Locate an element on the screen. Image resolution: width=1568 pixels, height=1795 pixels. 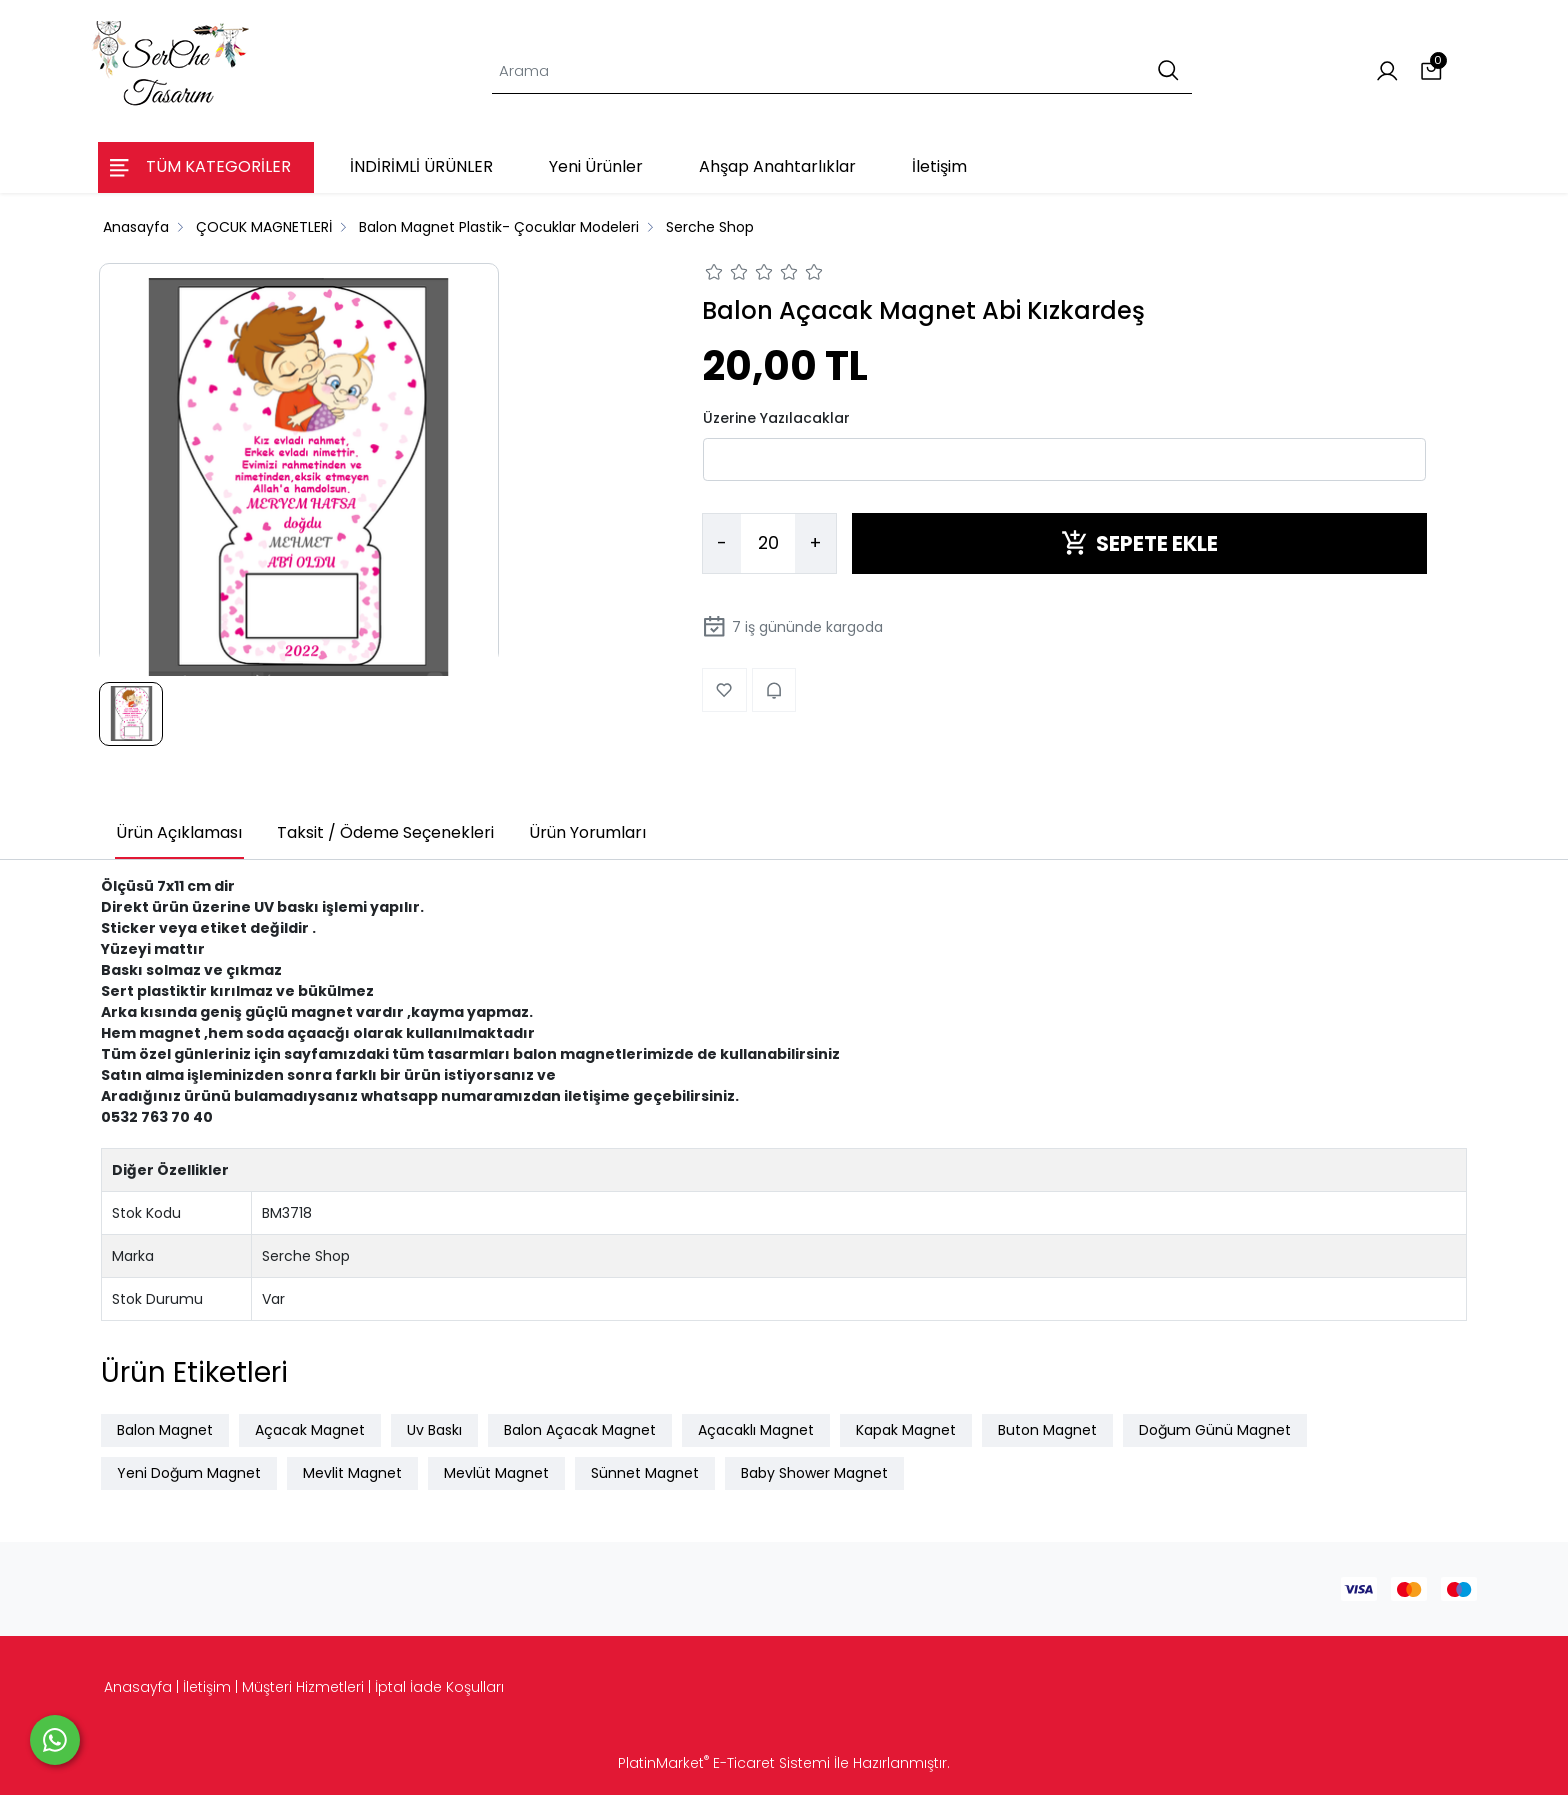
Balon Magnet is located at coordinates (165, 1430).